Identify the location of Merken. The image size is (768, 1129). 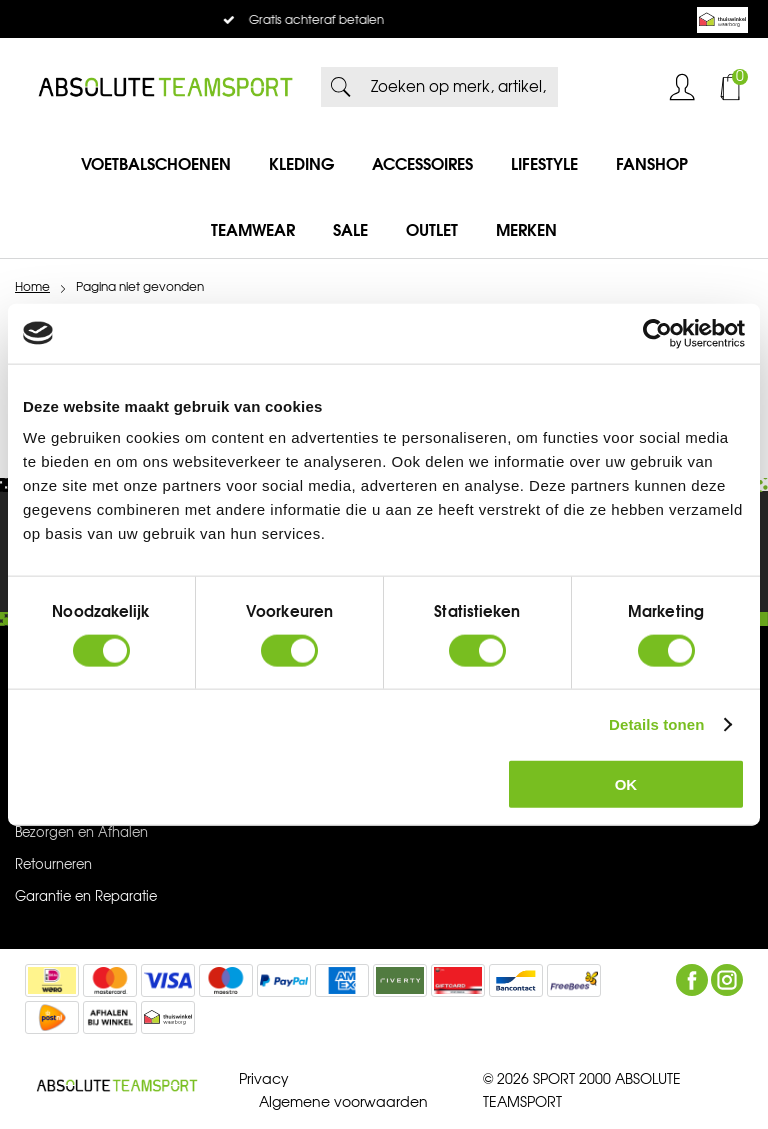
(526, 230).